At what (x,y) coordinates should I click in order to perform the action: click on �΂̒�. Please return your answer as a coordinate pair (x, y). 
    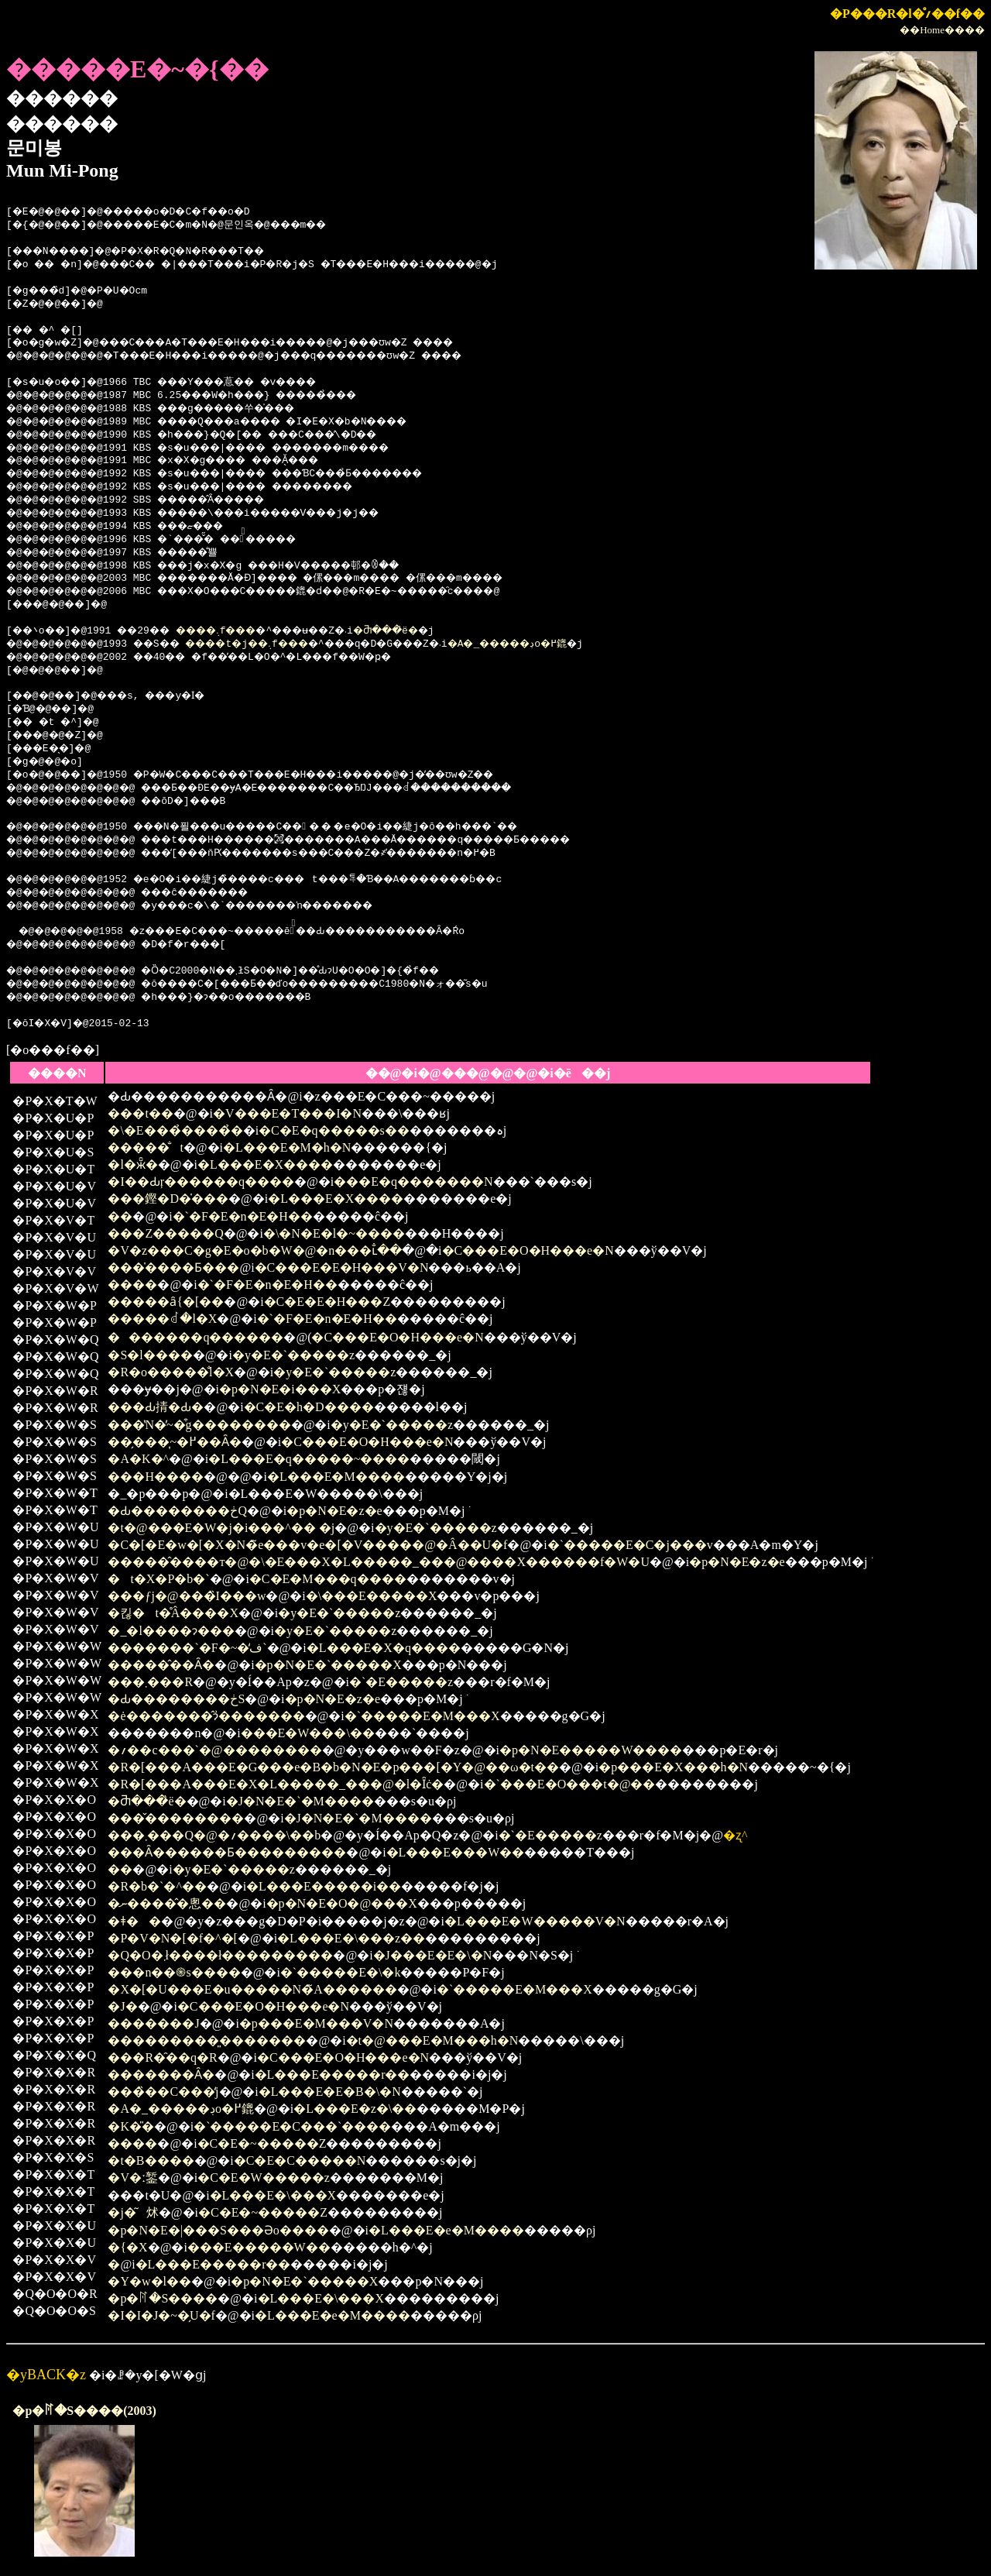
    Looking at the image, I should click on (114, 2264).